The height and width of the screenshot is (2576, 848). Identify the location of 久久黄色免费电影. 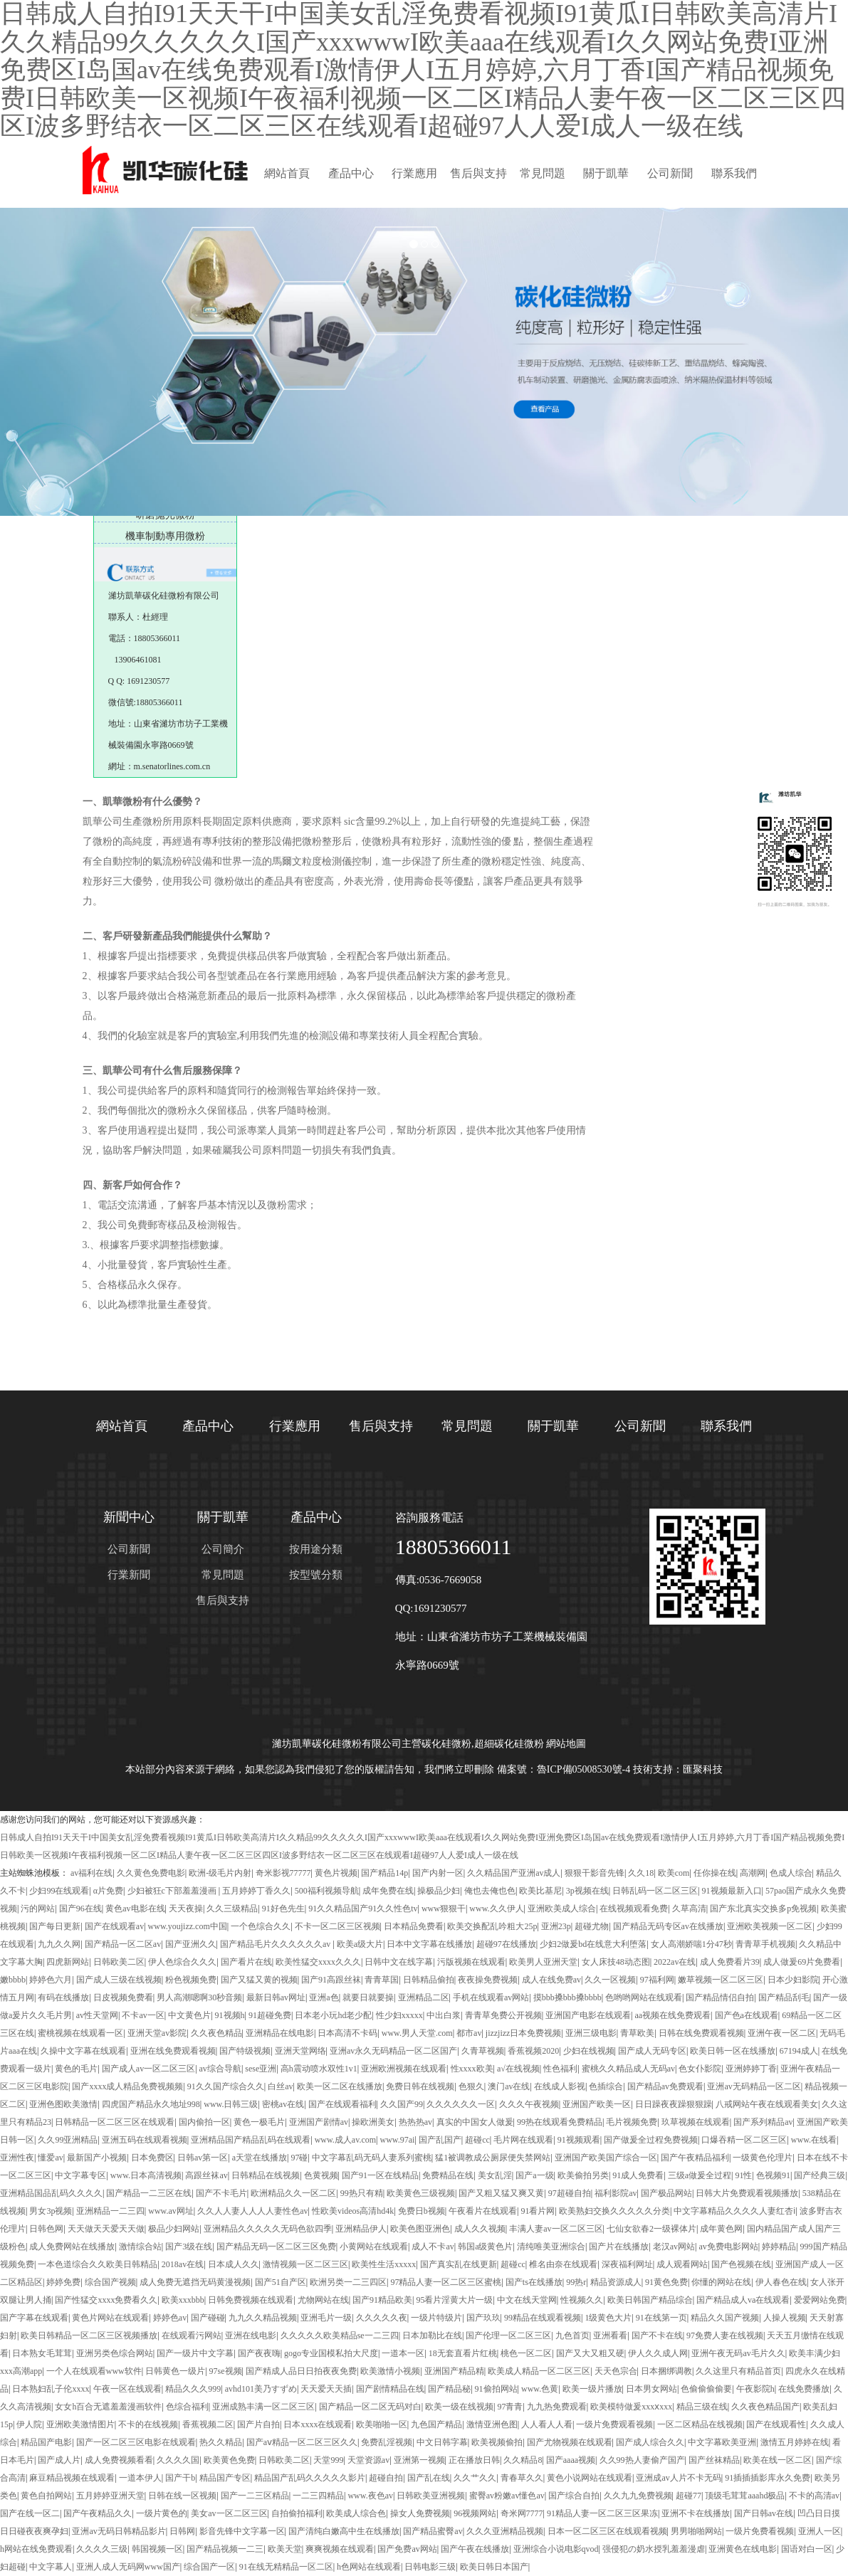
(151, 1873).